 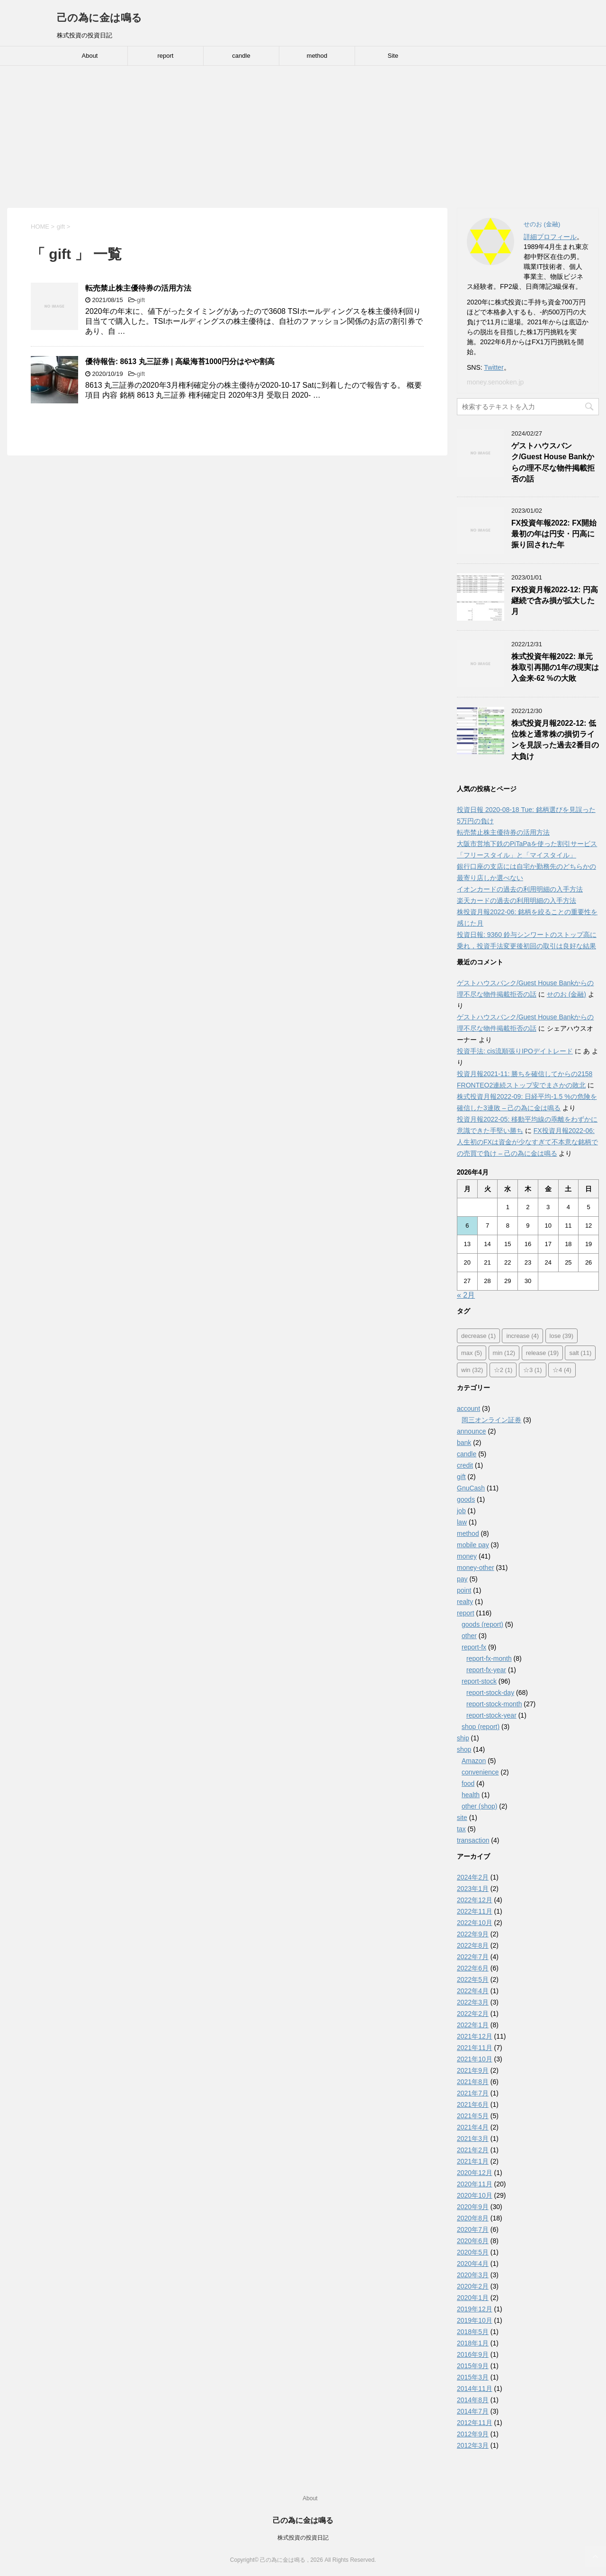 I want to click on transaction, so click(x=473, y=1840).